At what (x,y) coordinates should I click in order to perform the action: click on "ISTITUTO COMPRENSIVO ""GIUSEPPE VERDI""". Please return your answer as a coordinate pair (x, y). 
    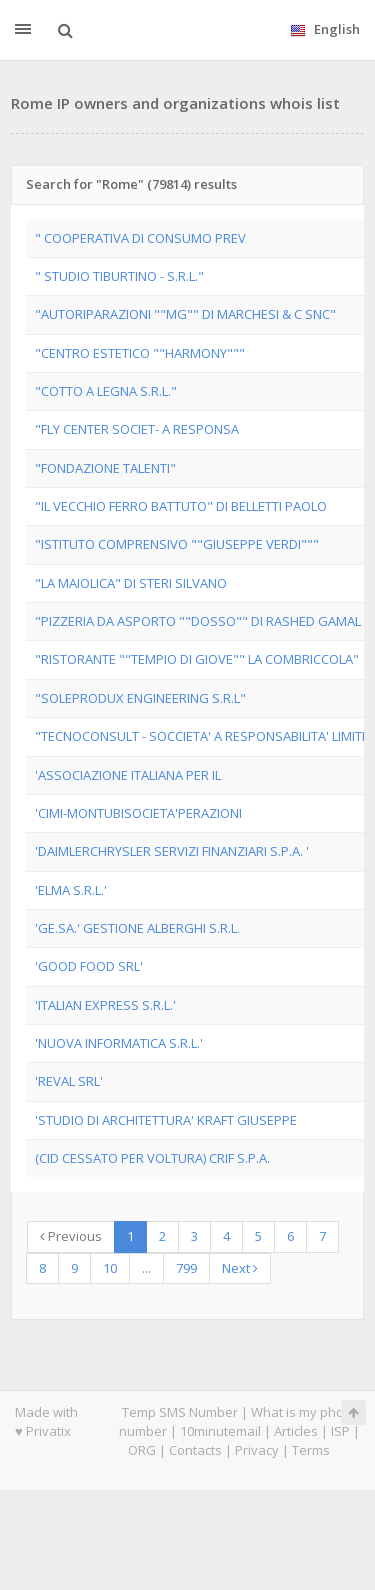
    Looking at the image, I should click on (177, 544).